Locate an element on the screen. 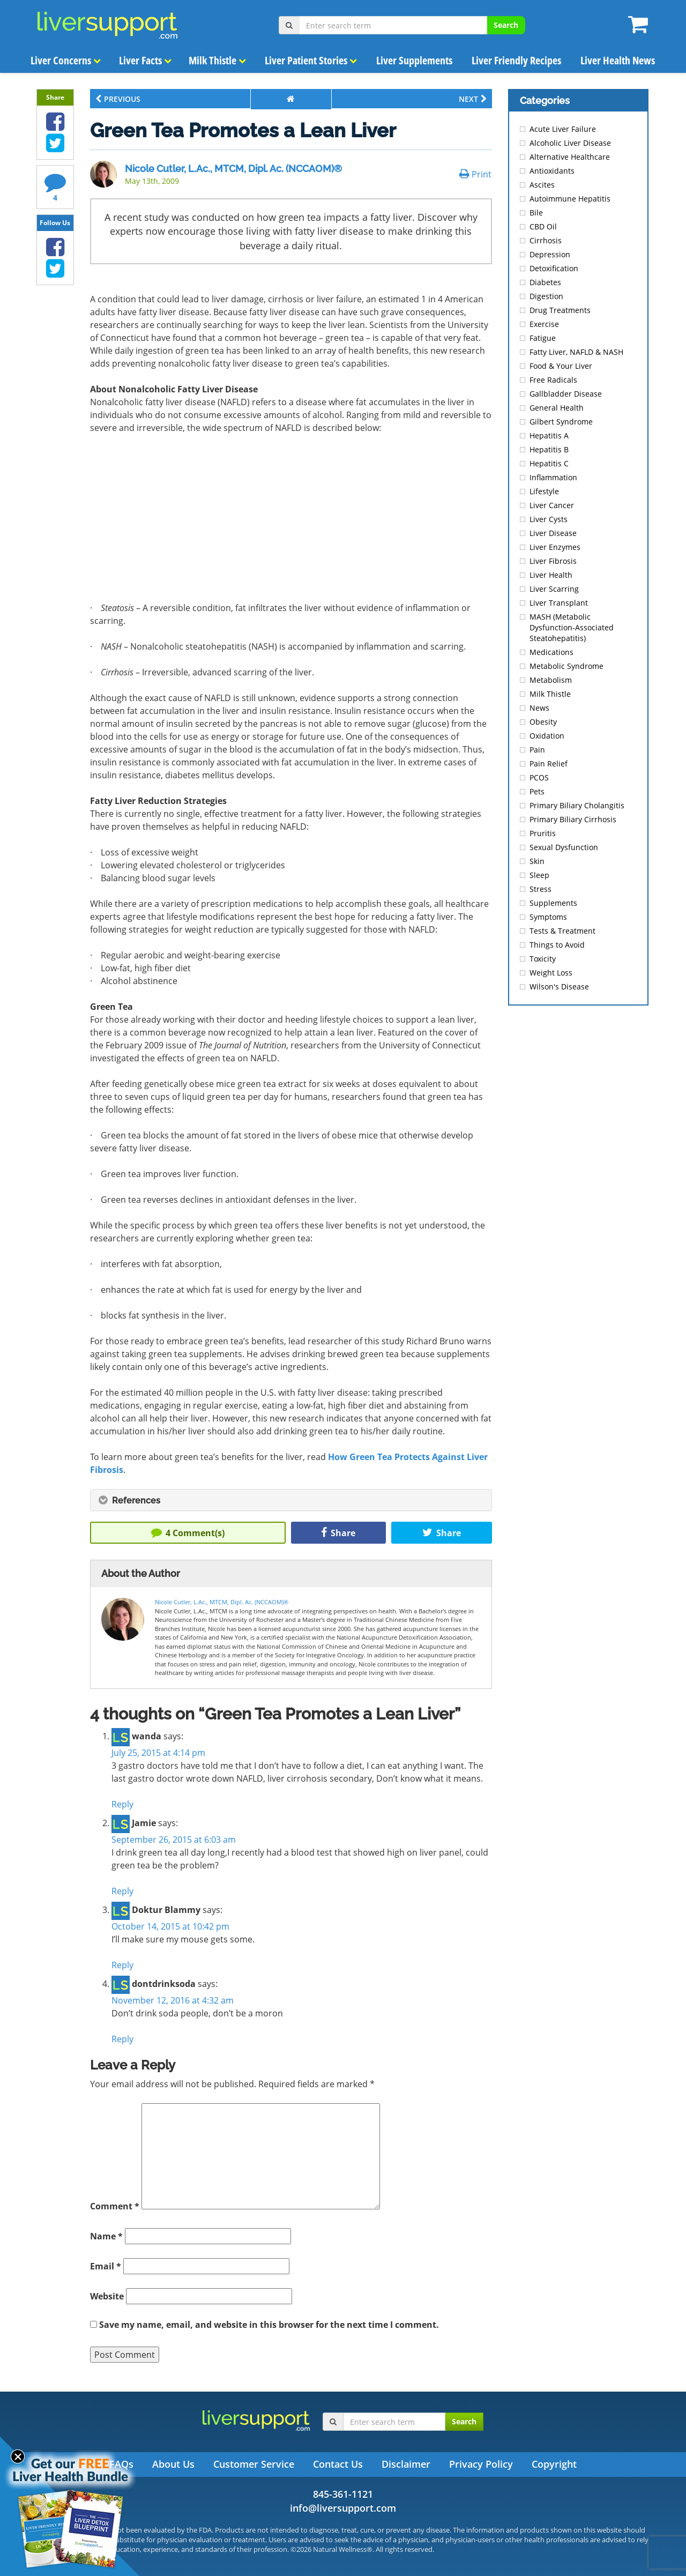 This screenshot has height=2576, width=686. Liver Cancer is located at coordinates (552, 505).